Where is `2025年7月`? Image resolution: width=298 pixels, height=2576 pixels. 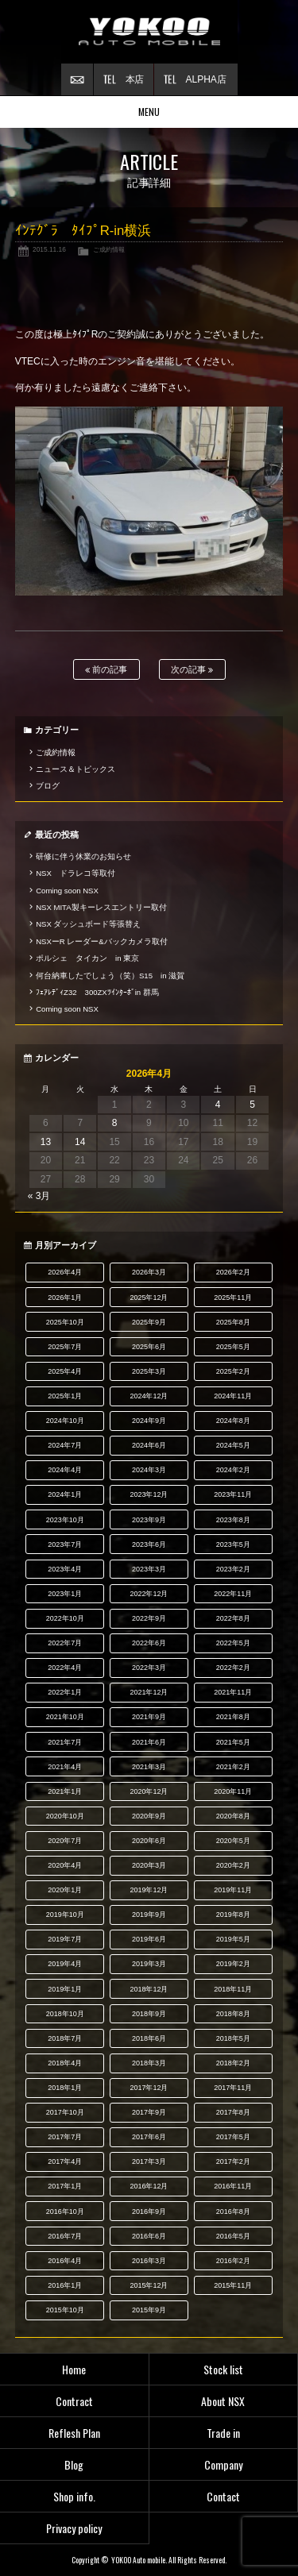
2025年7月 is located at coordinates (65, 1347).